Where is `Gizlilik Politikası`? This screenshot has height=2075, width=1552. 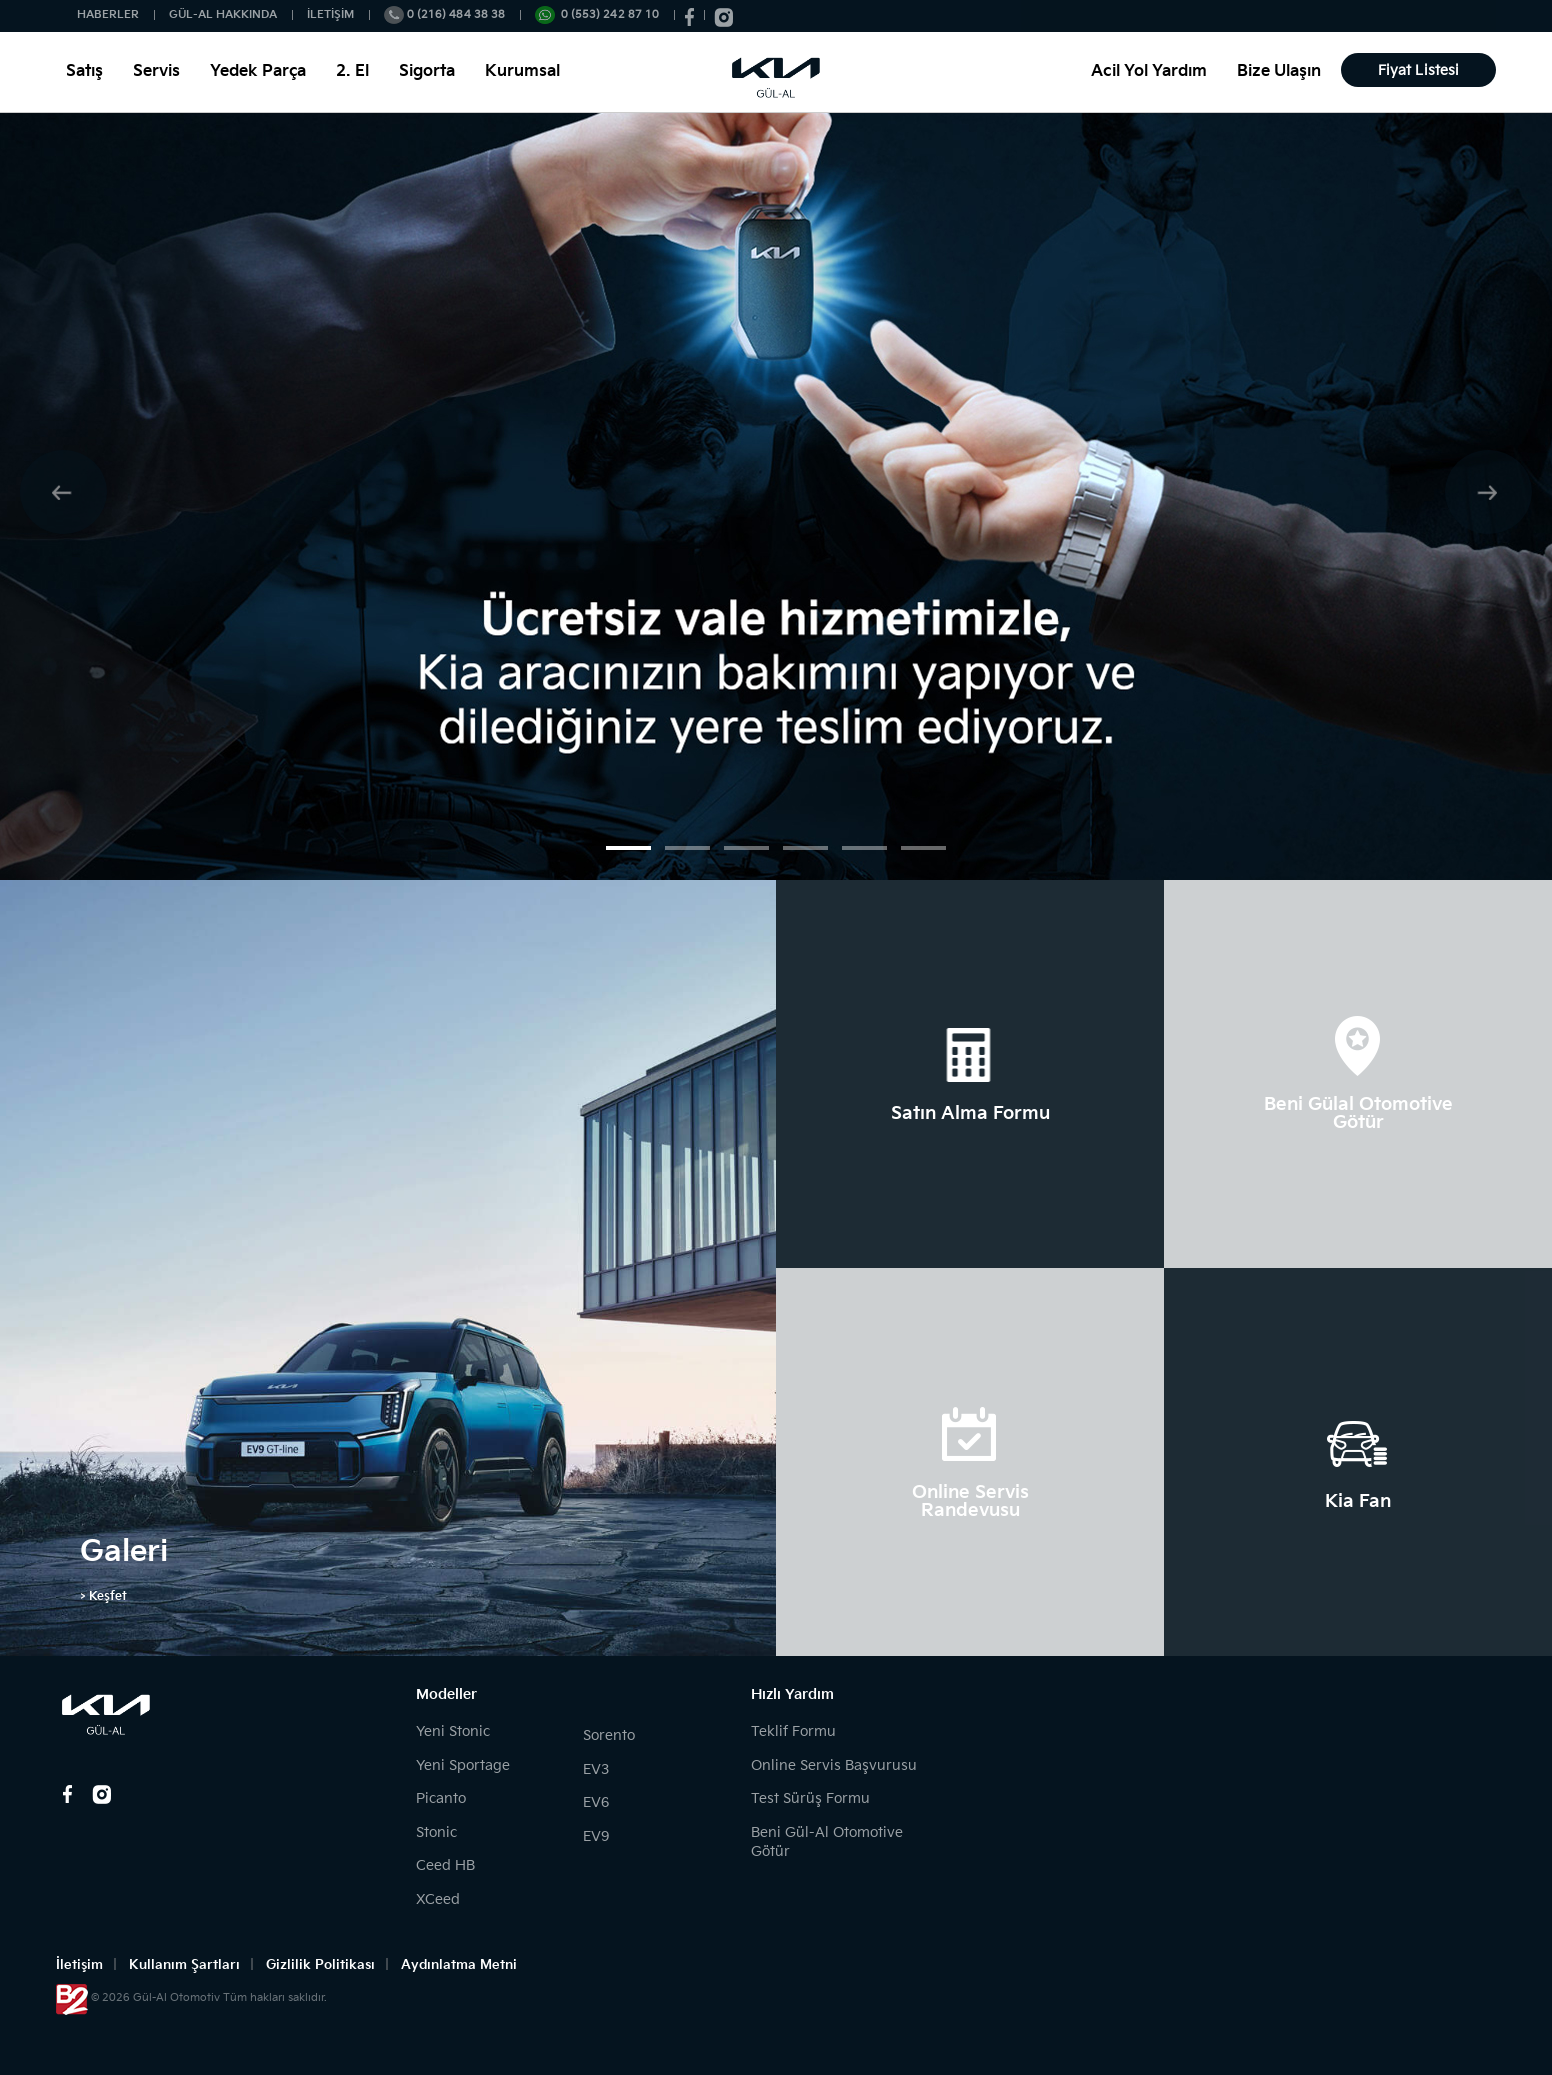 Gizlilik Politikası is located at coordinates (320, 1965).